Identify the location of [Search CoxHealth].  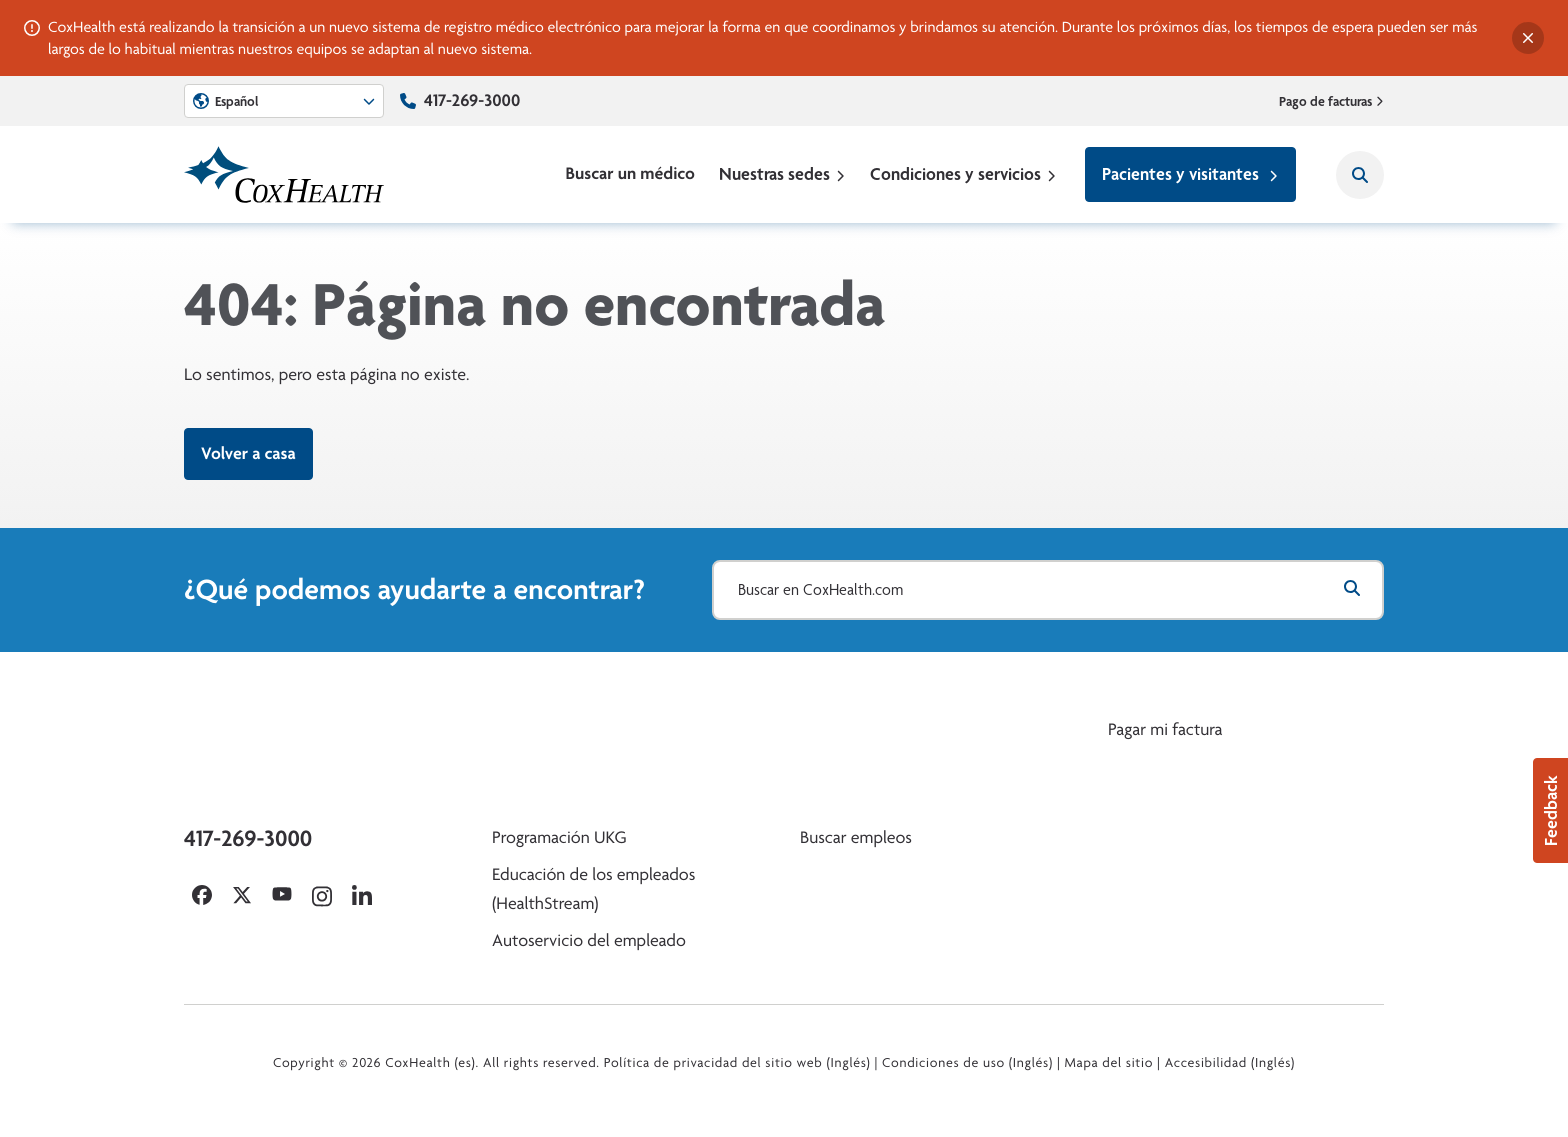
(1360, 175).